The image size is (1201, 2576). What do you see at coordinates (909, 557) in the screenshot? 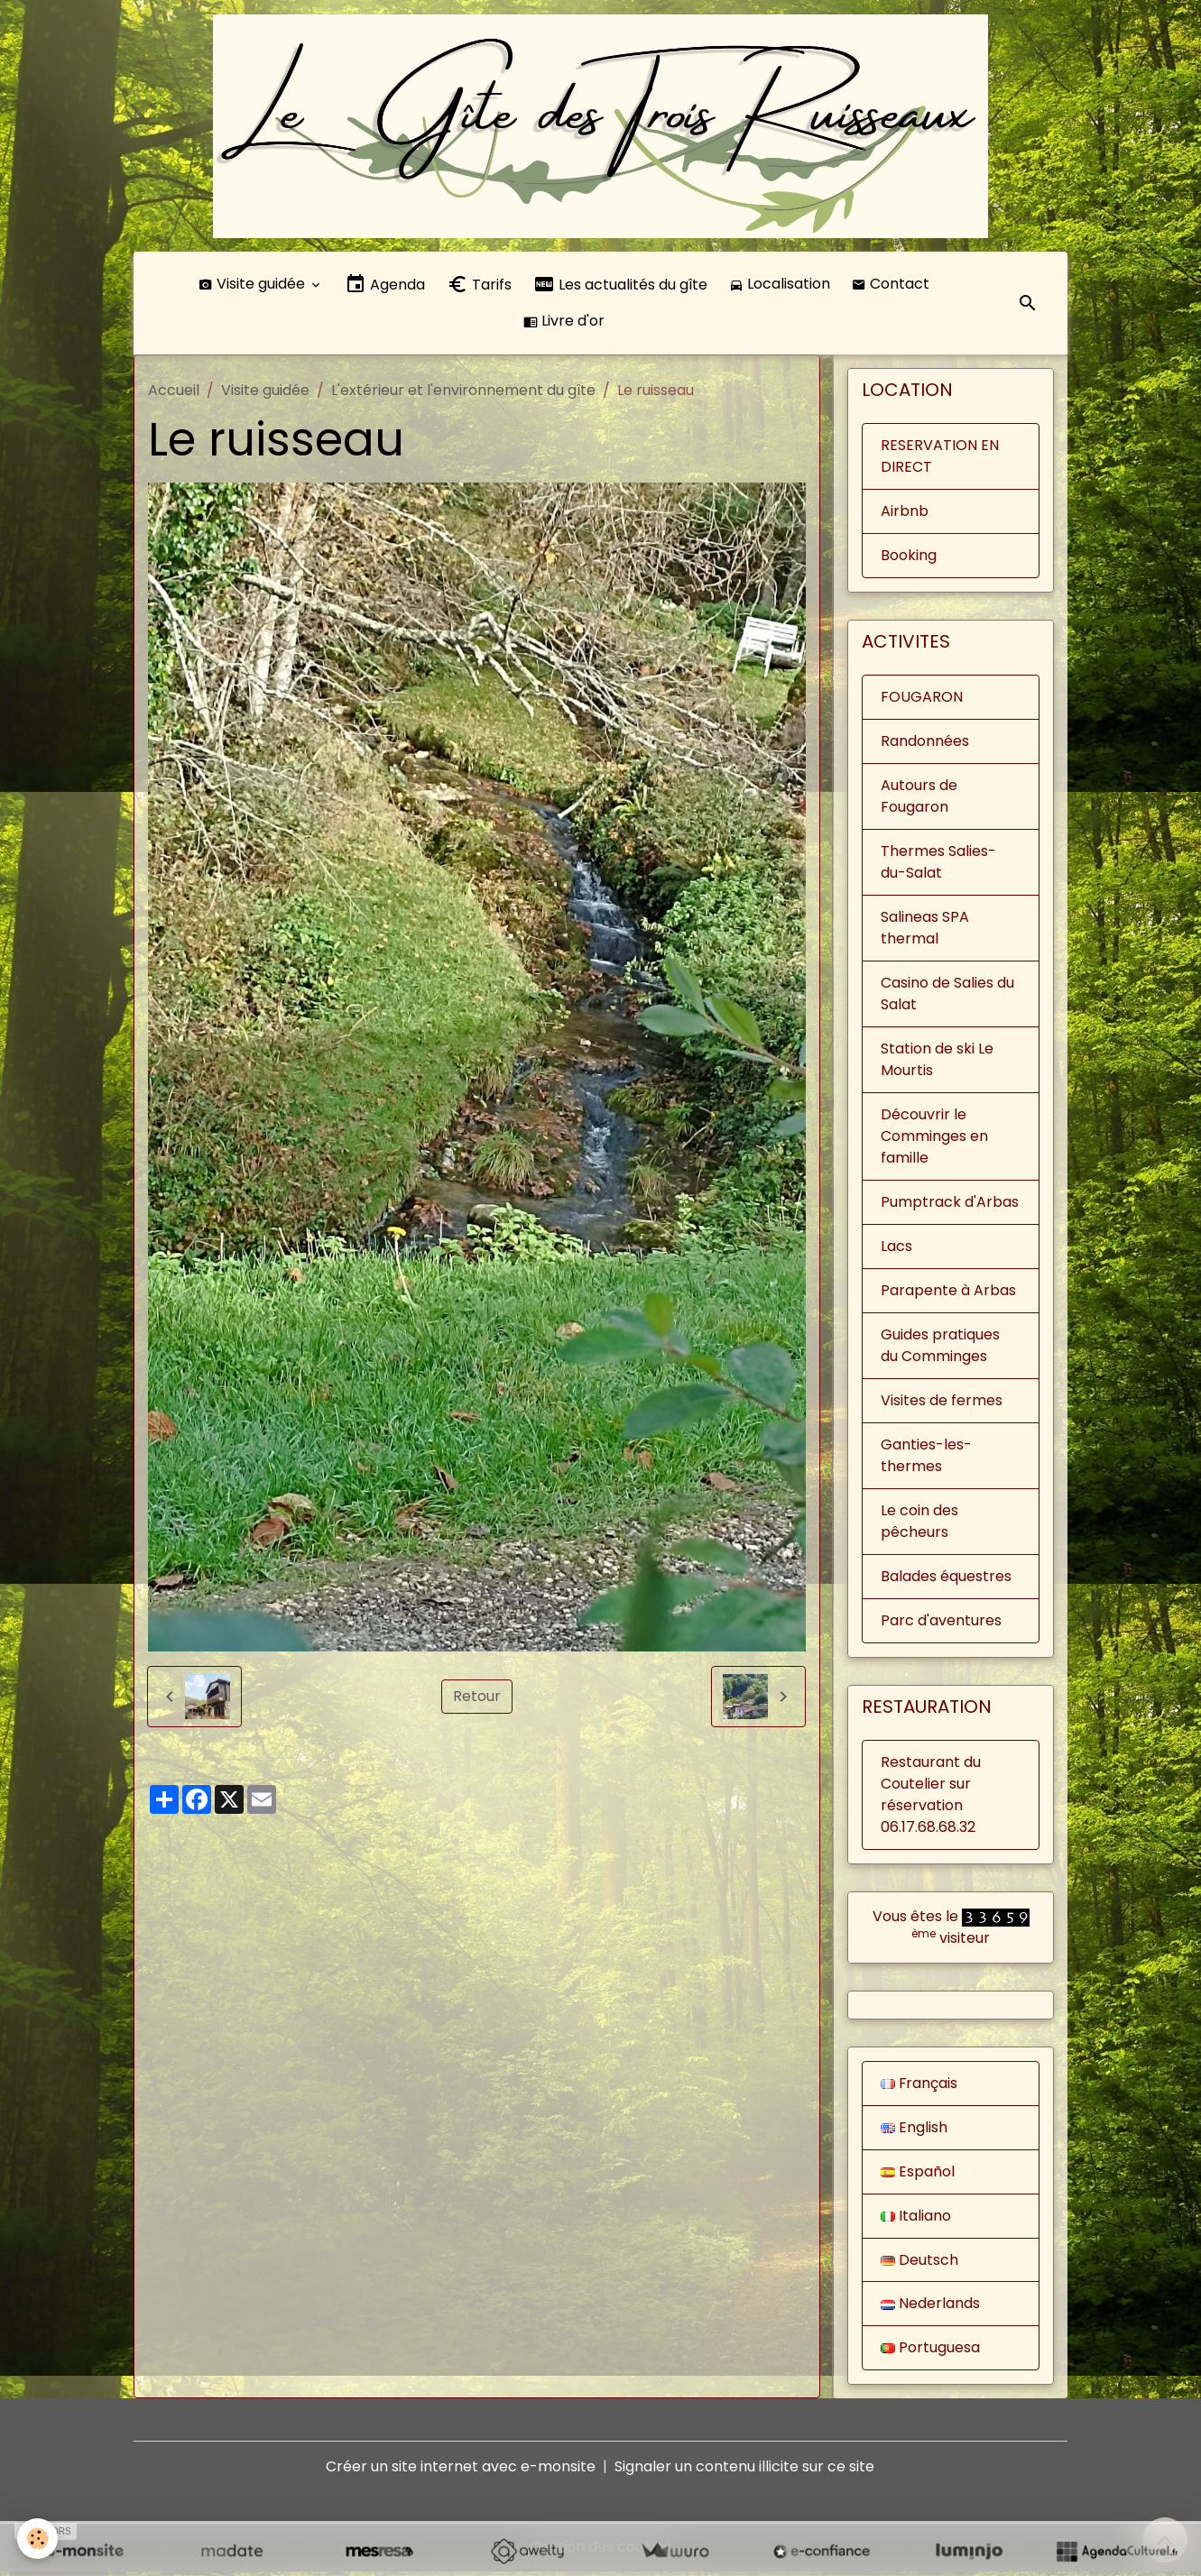
I see `Booking` at bounding box center [909, 557].